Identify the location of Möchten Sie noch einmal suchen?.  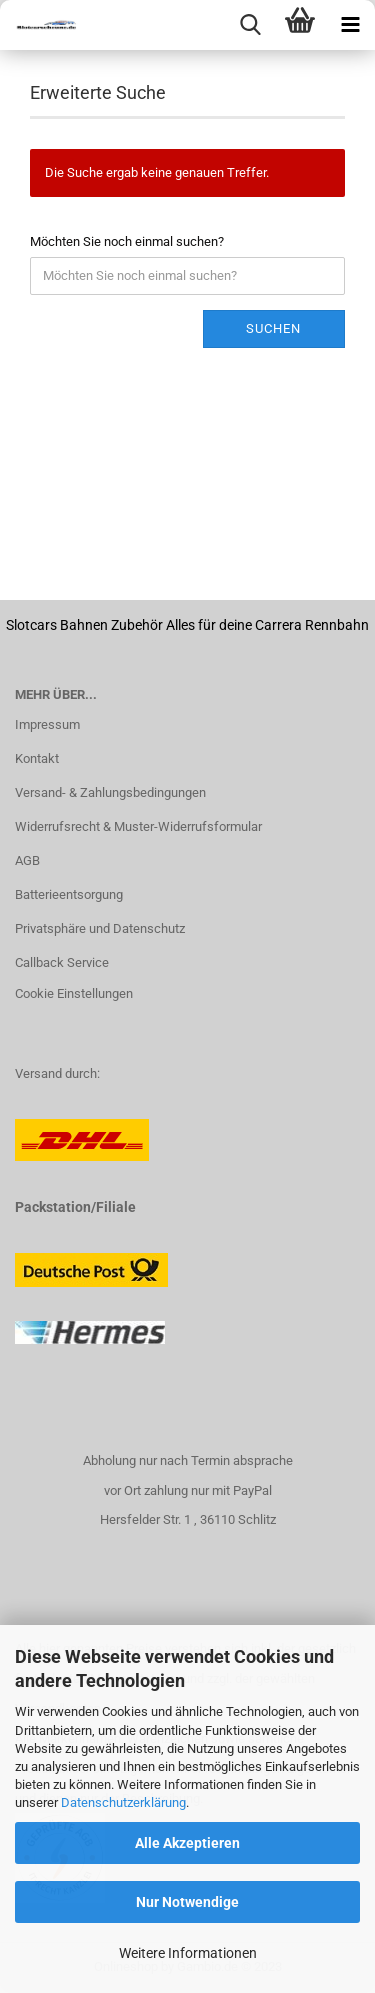
(127, 241).